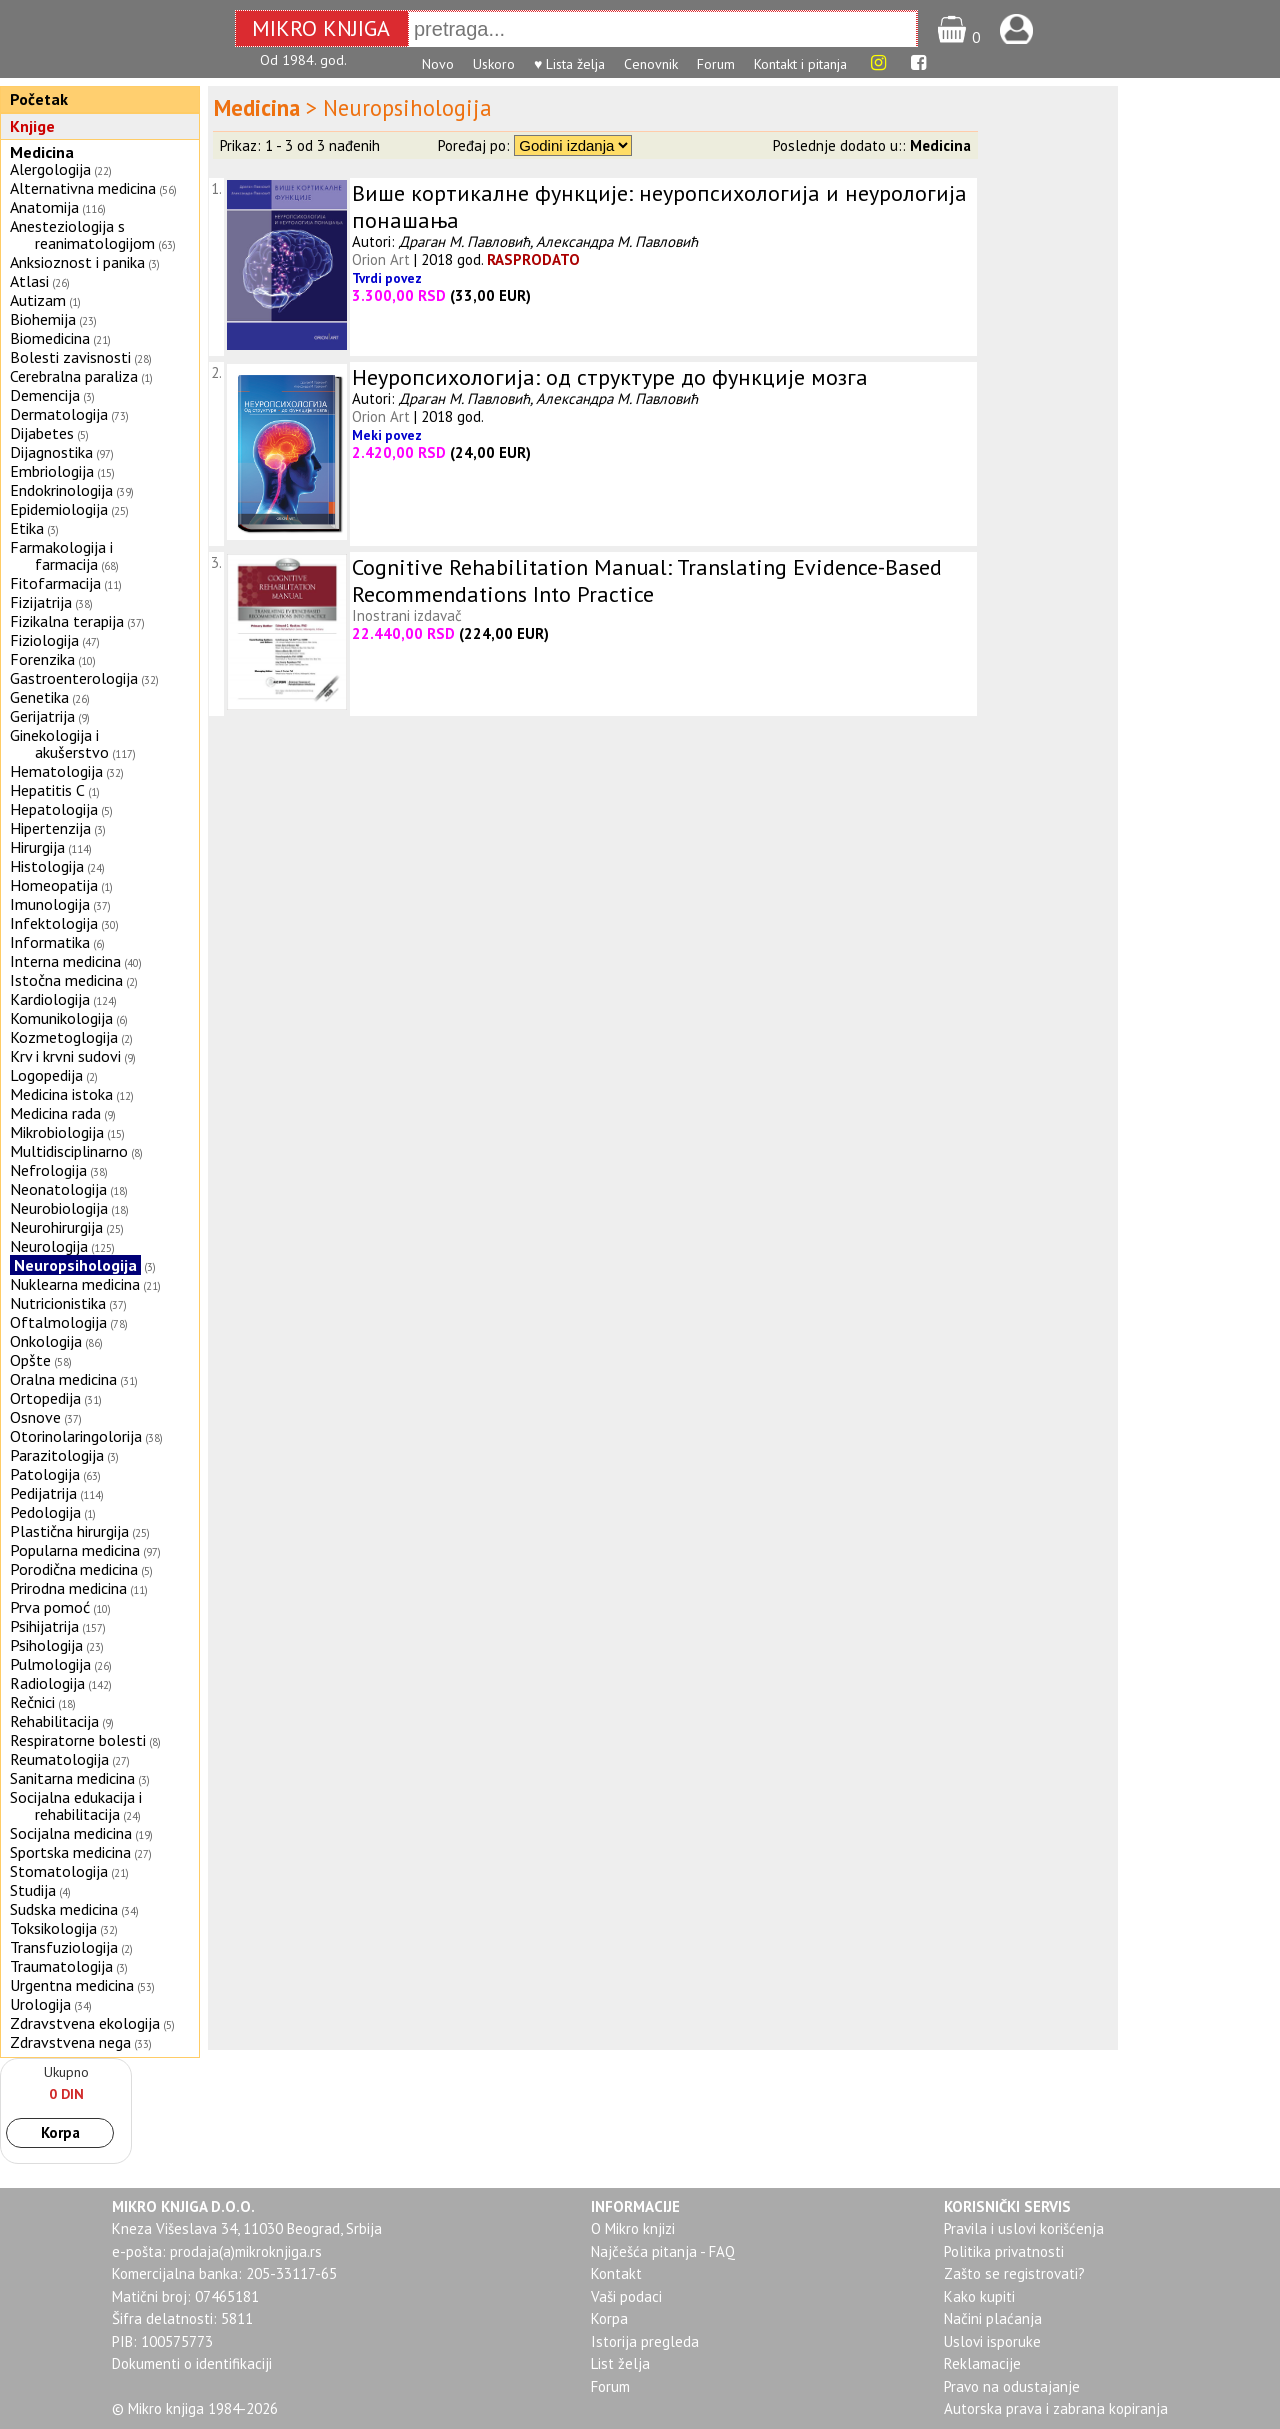  What do you see at coordinates (50, 999) in the screenshot?
I see `Kardiologija` at bounding box center [50, 999].